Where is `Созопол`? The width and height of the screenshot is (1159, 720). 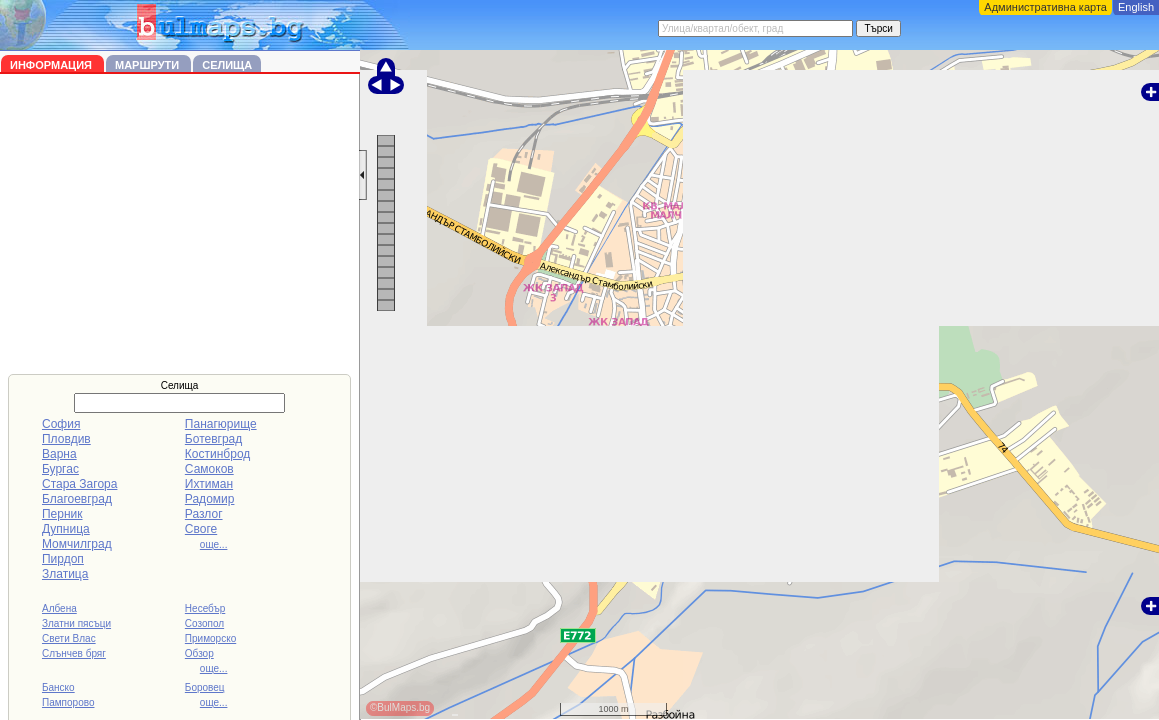
Созопол is located at coordinates (204, 623).